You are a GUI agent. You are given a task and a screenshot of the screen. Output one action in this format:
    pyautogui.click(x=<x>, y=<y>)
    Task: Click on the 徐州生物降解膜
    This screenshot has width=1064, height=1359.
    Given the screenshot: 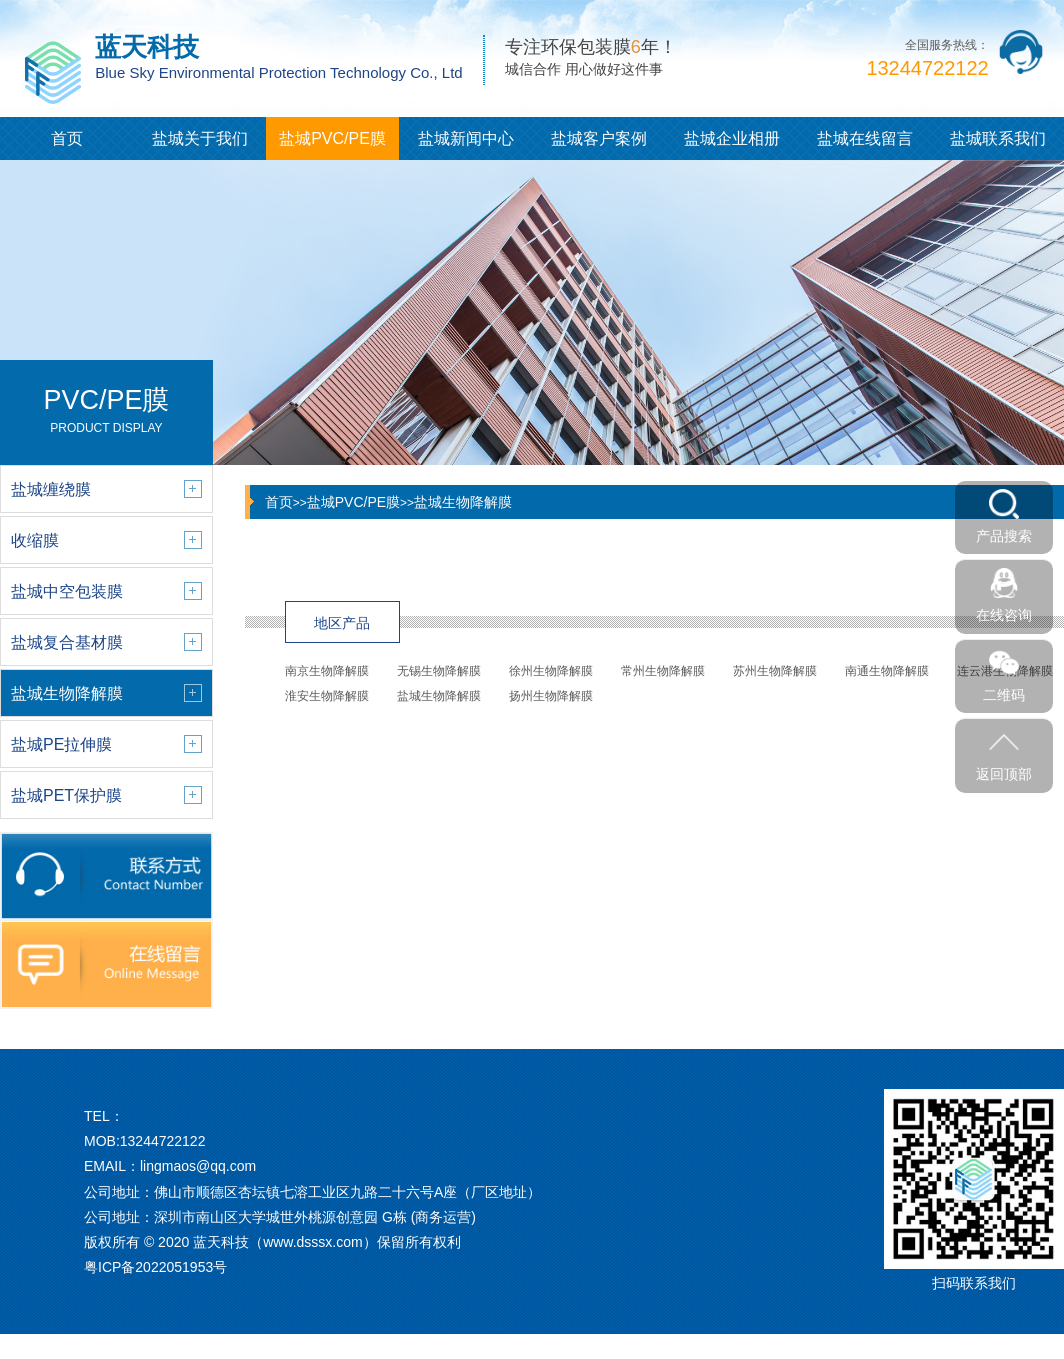 What is the action you would take?
    pyautogui.click(x=551, y=671)
    